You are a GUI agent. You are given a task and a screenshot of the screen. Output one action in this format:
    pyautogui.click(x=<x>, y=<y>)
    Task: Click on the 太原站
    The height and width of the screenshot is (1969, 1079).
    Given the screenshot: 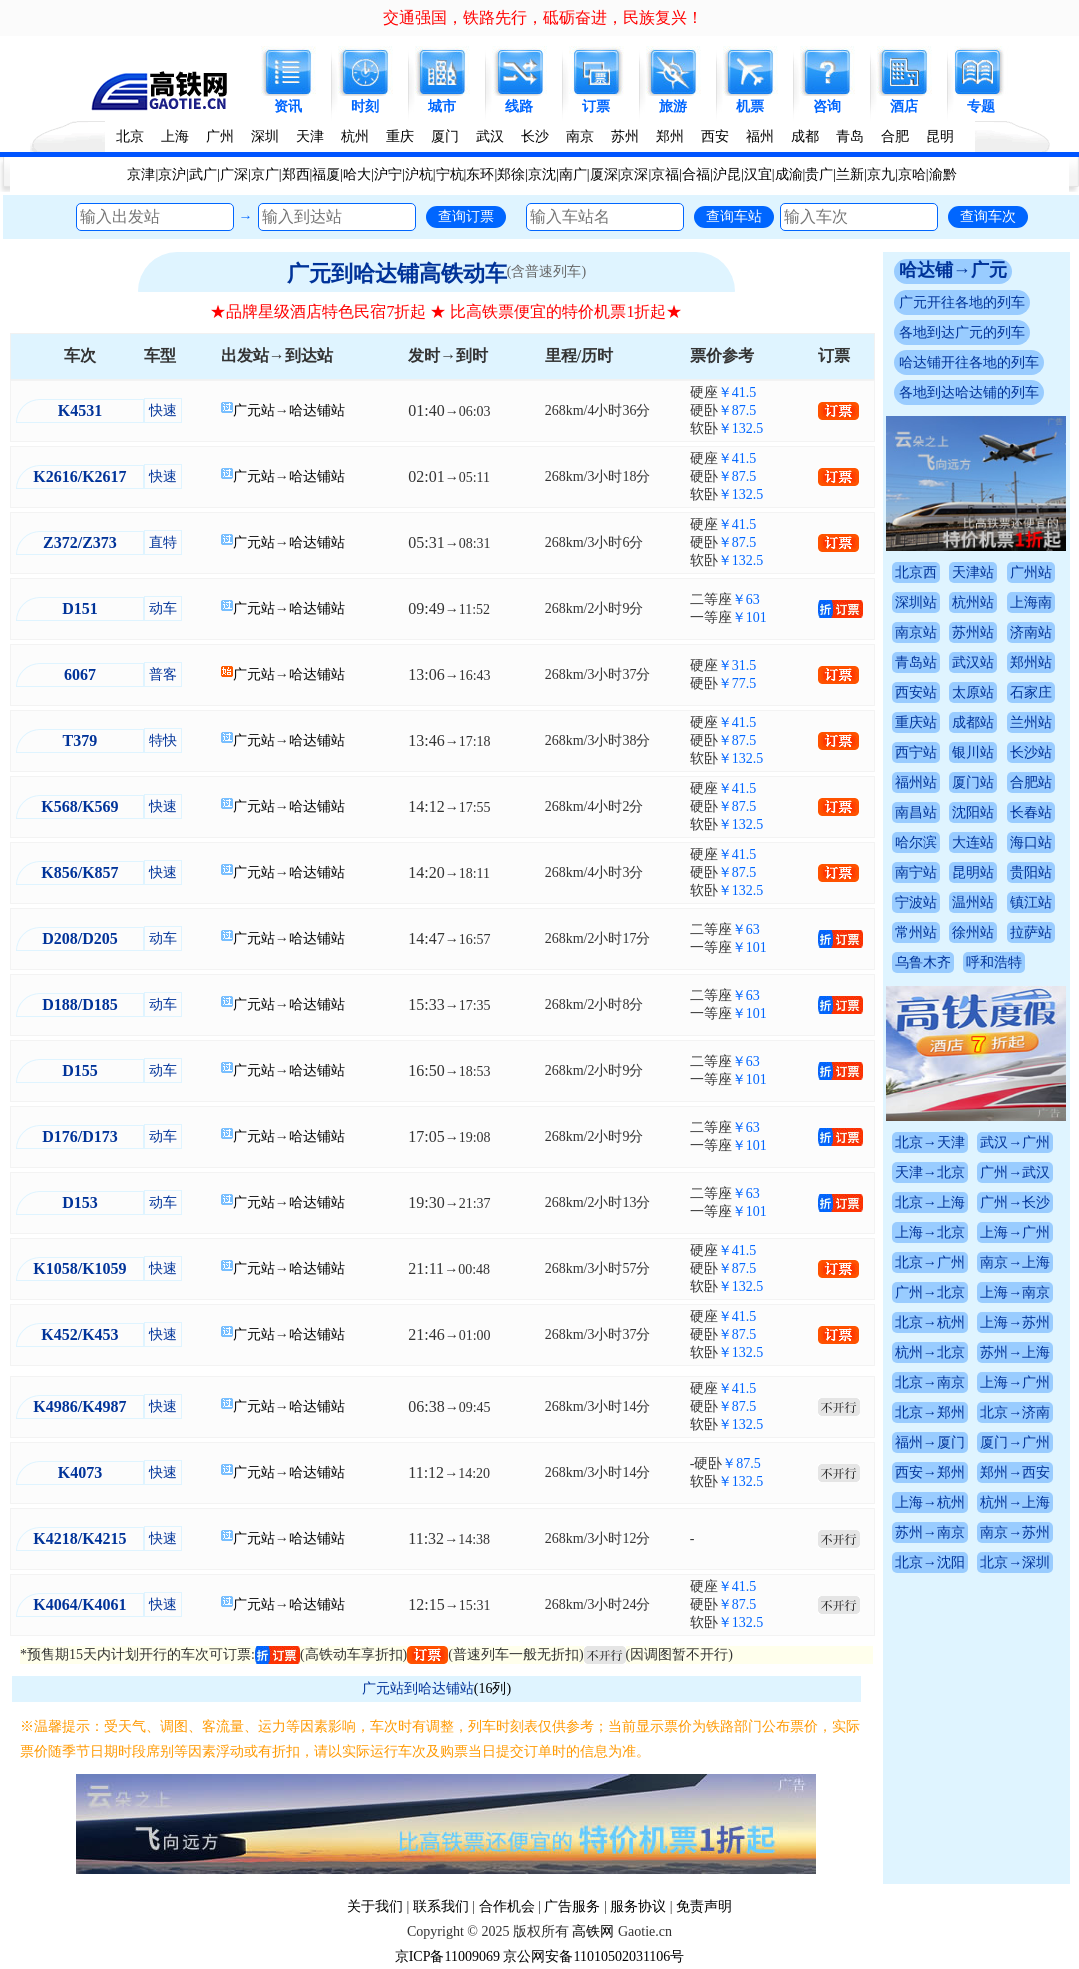 What is the action you would take?
    pyautogui.click(x=973, y=692)
    